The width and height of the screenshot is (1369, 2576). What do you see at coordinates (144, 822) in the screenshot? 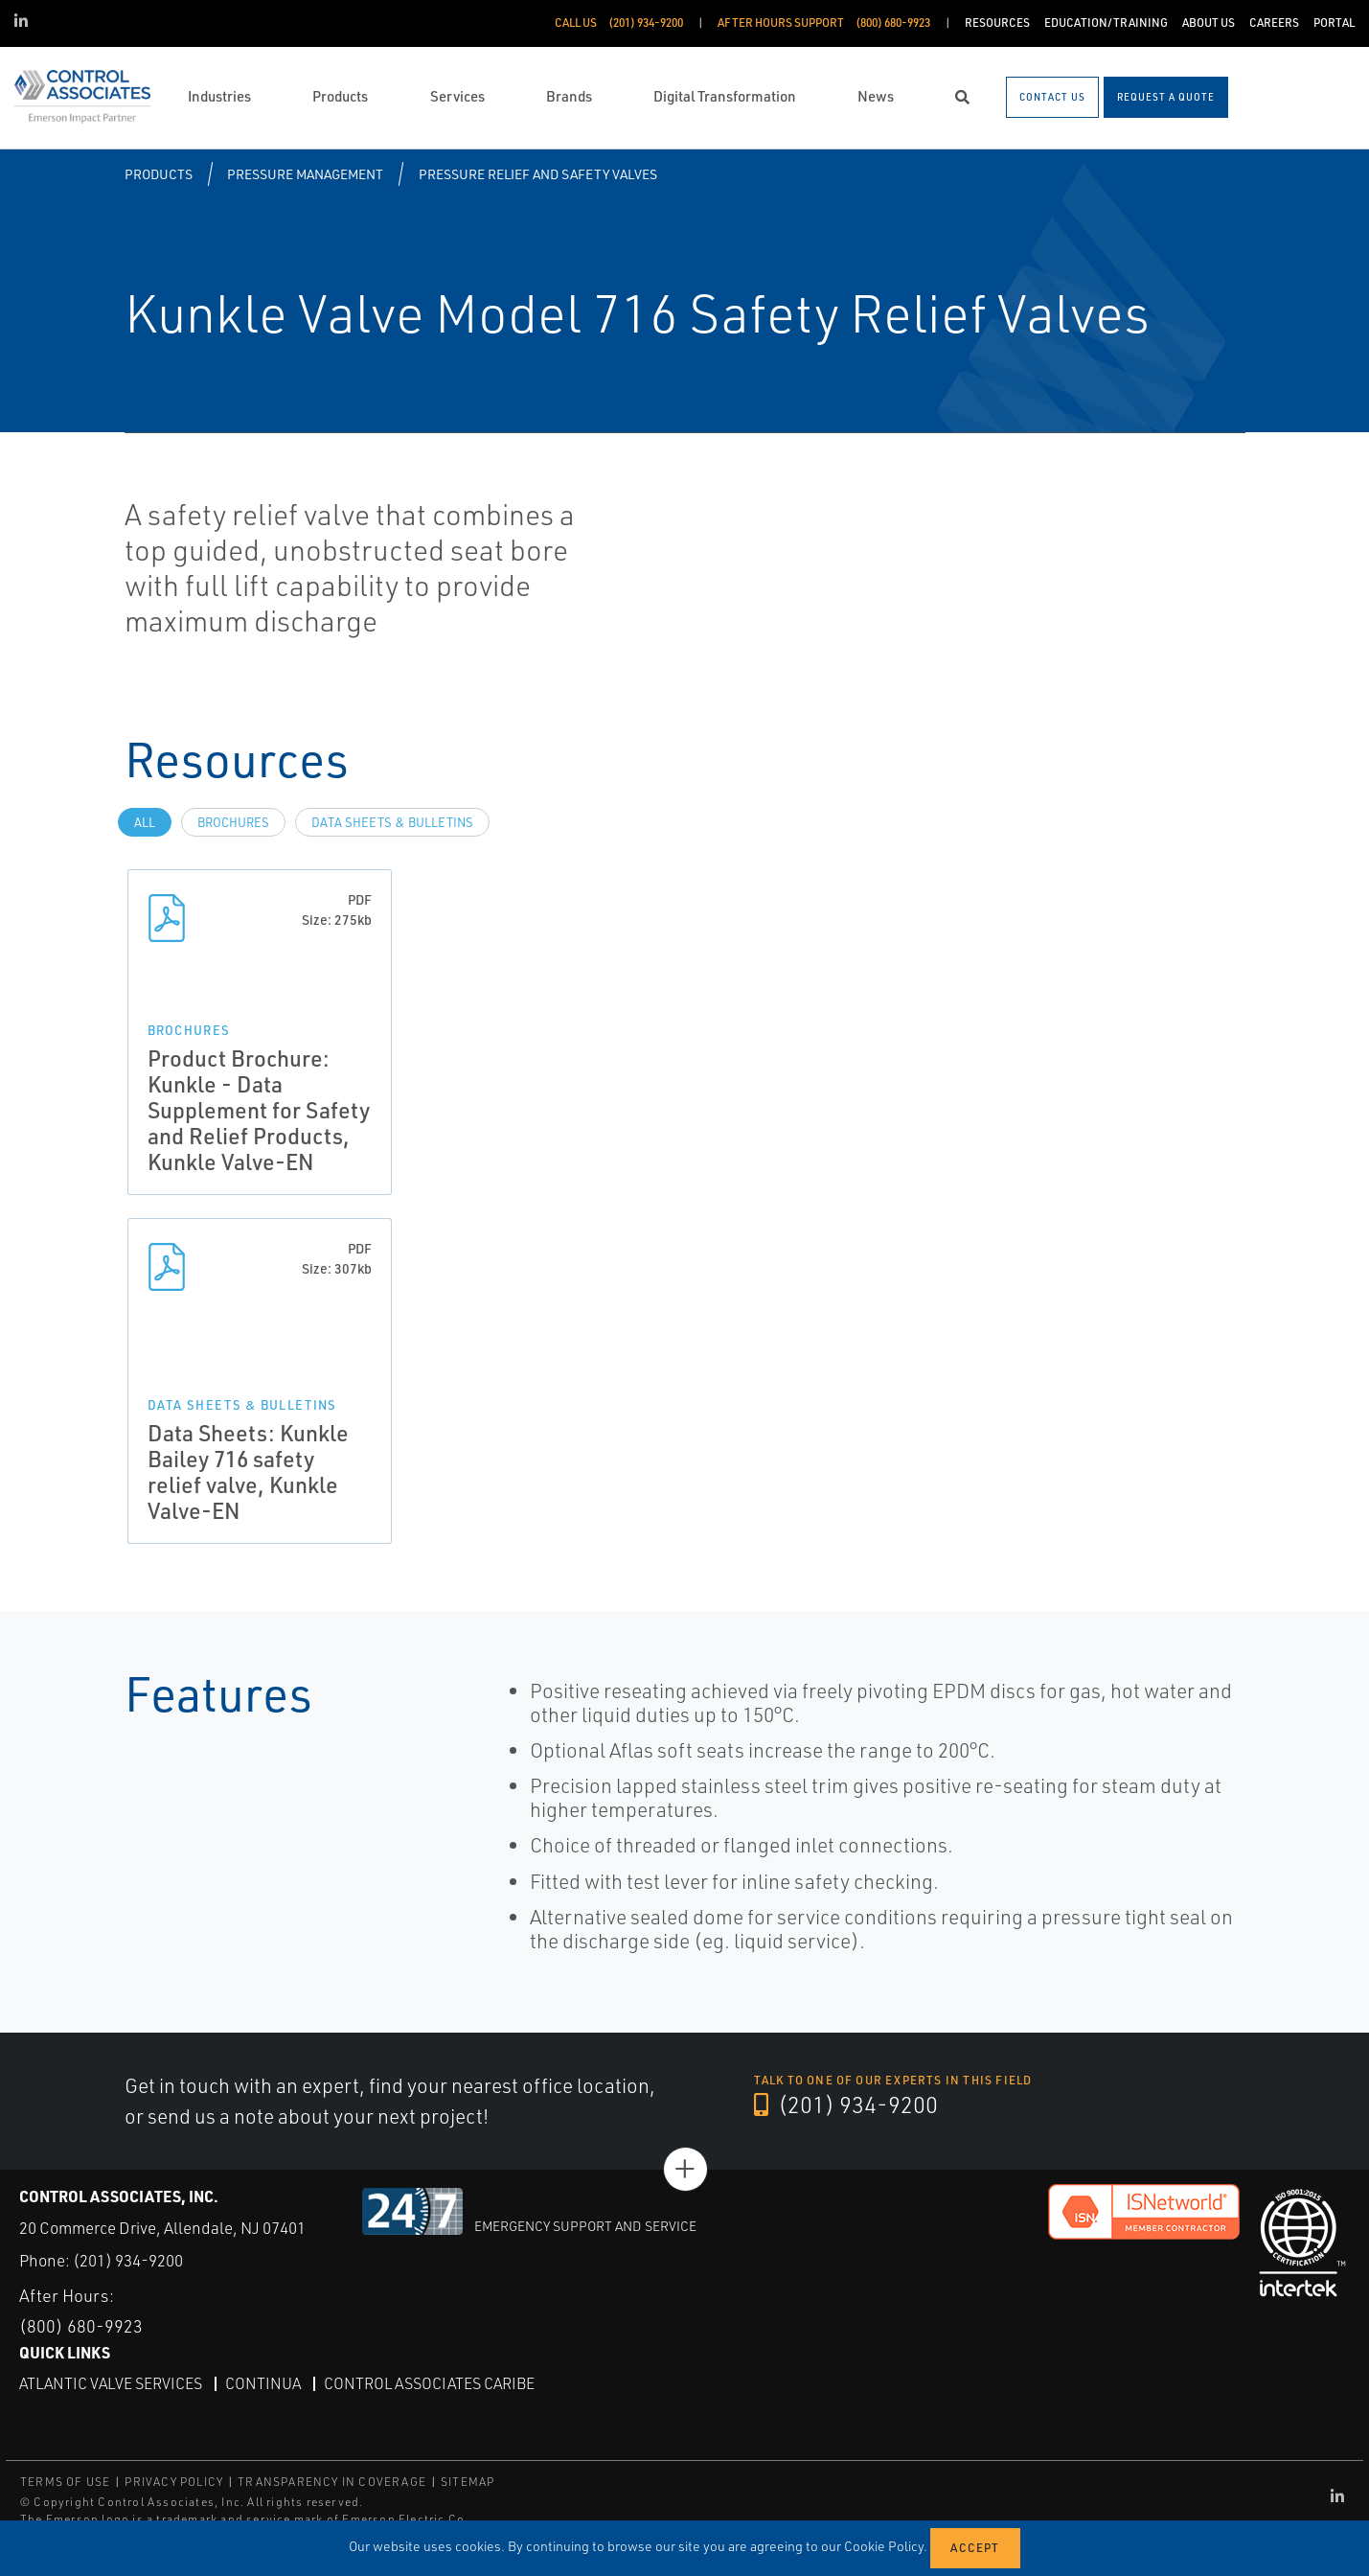
I see `All [tab]` at bounding box center [144, 822].